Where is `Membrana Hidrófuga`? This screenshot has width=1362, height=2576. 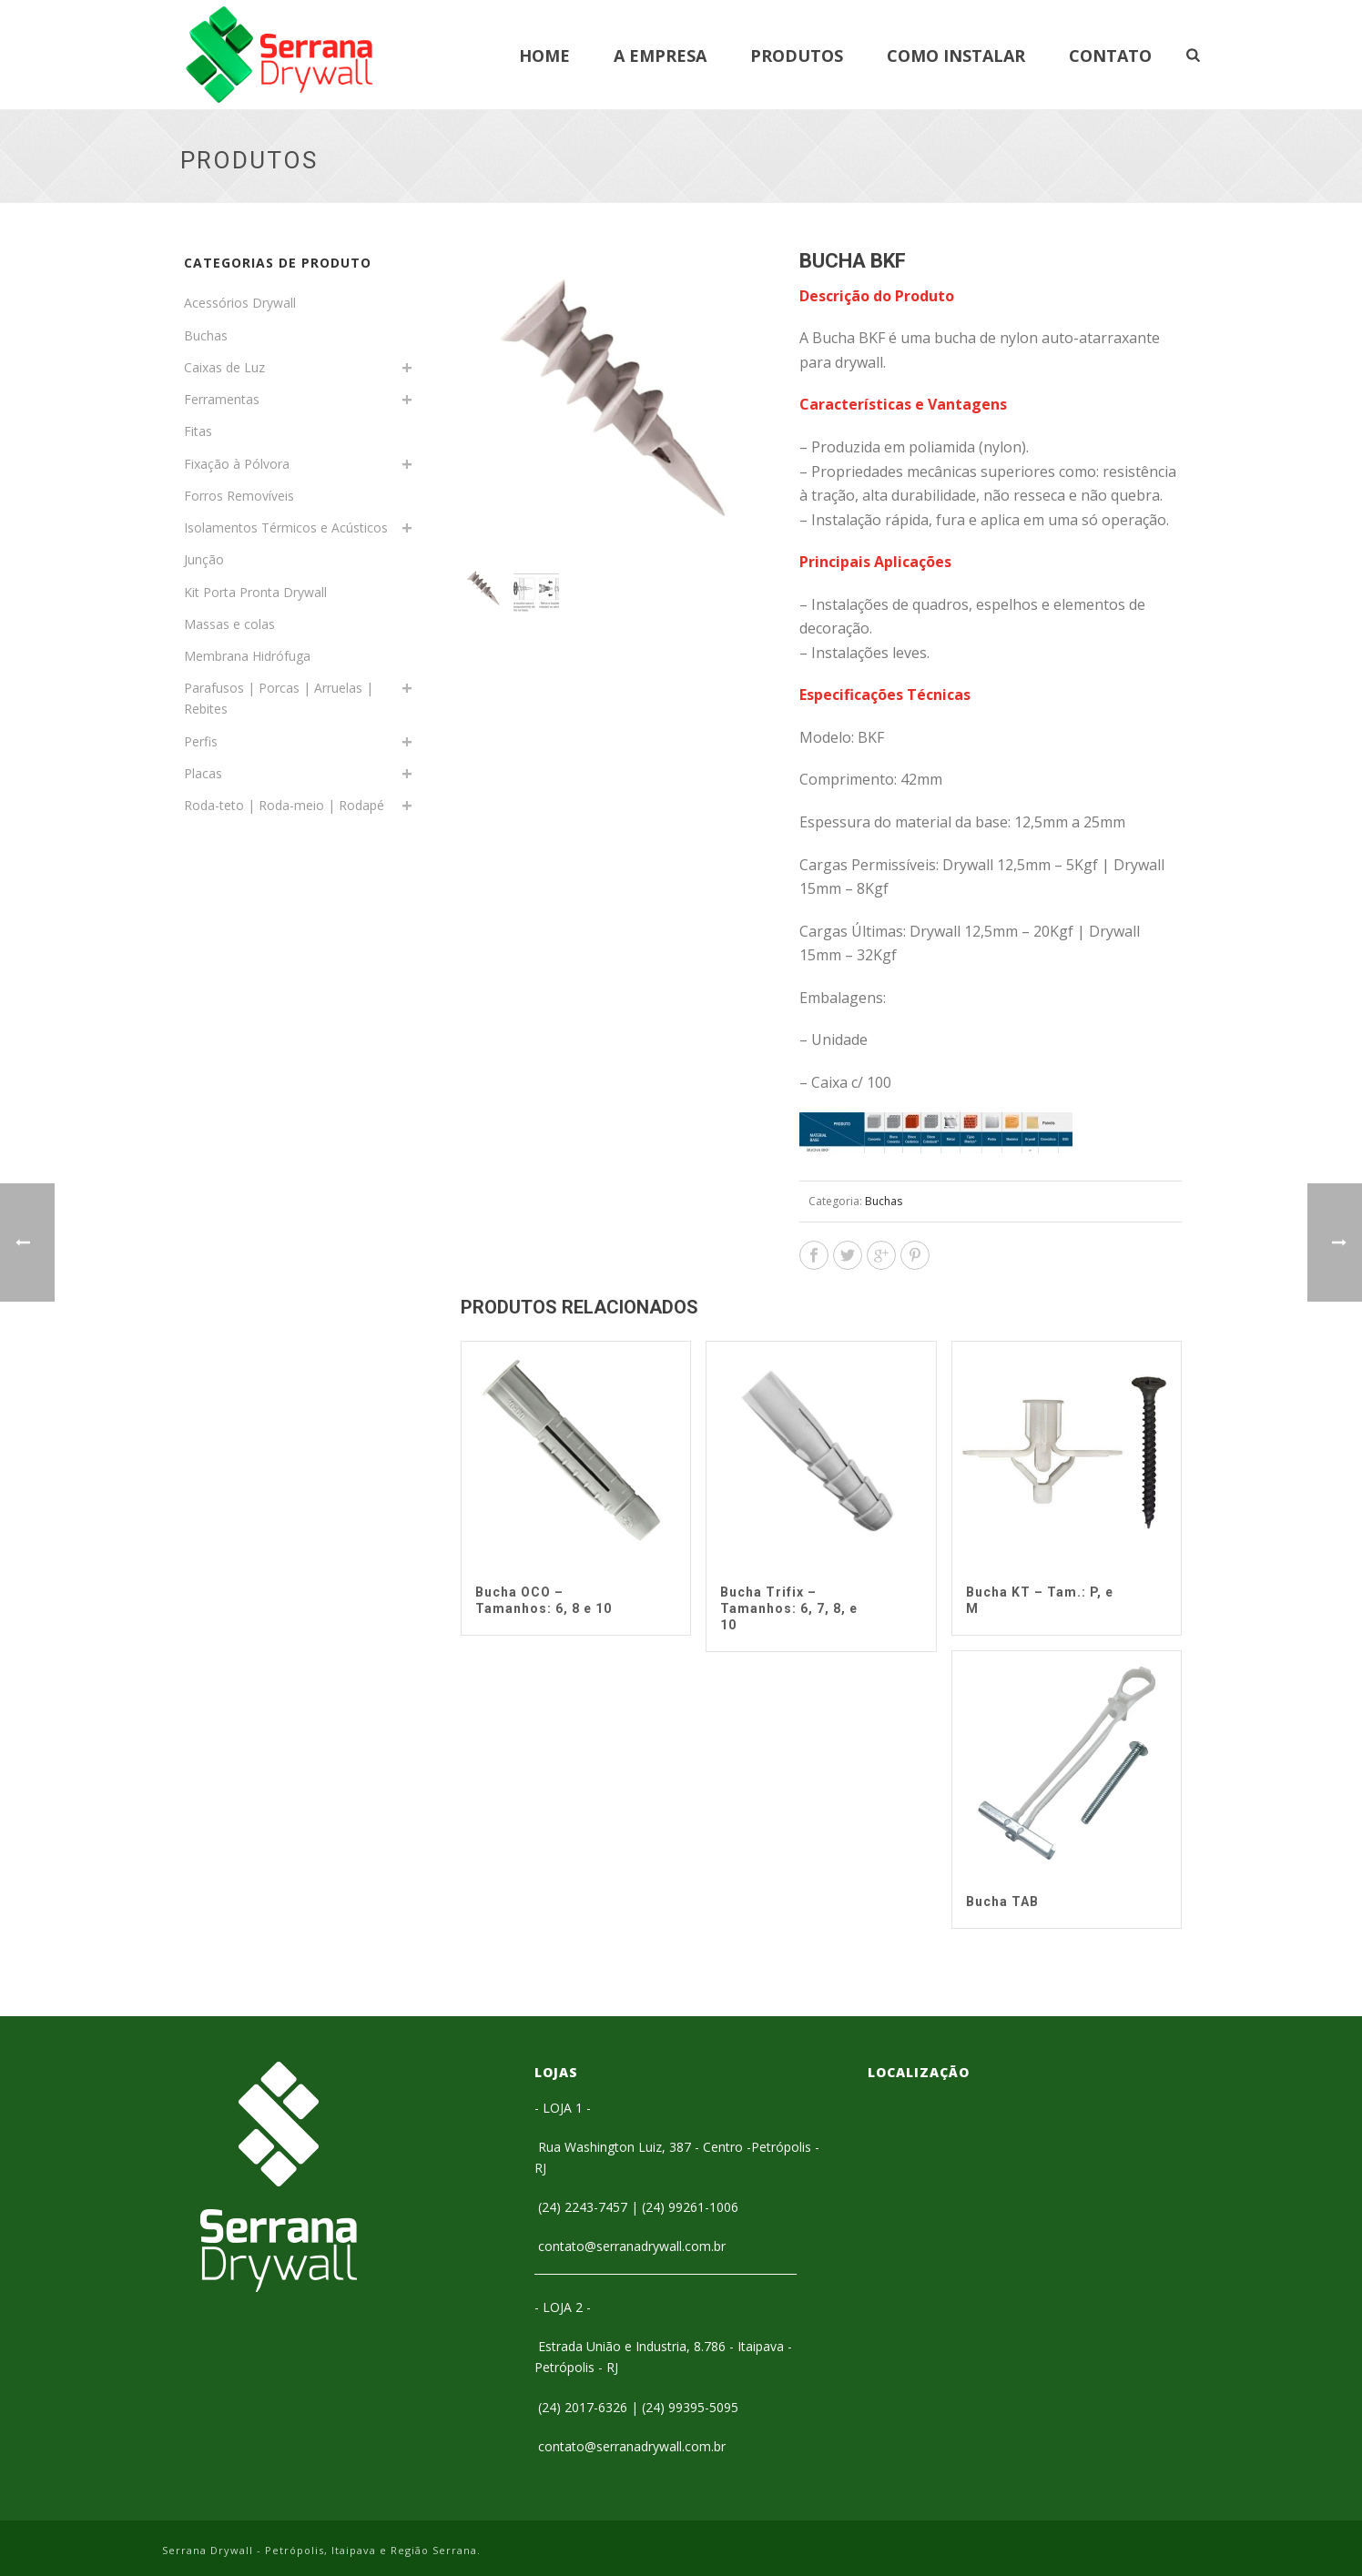 Membrana Hidrófuga is located at coordinates (247, 655).